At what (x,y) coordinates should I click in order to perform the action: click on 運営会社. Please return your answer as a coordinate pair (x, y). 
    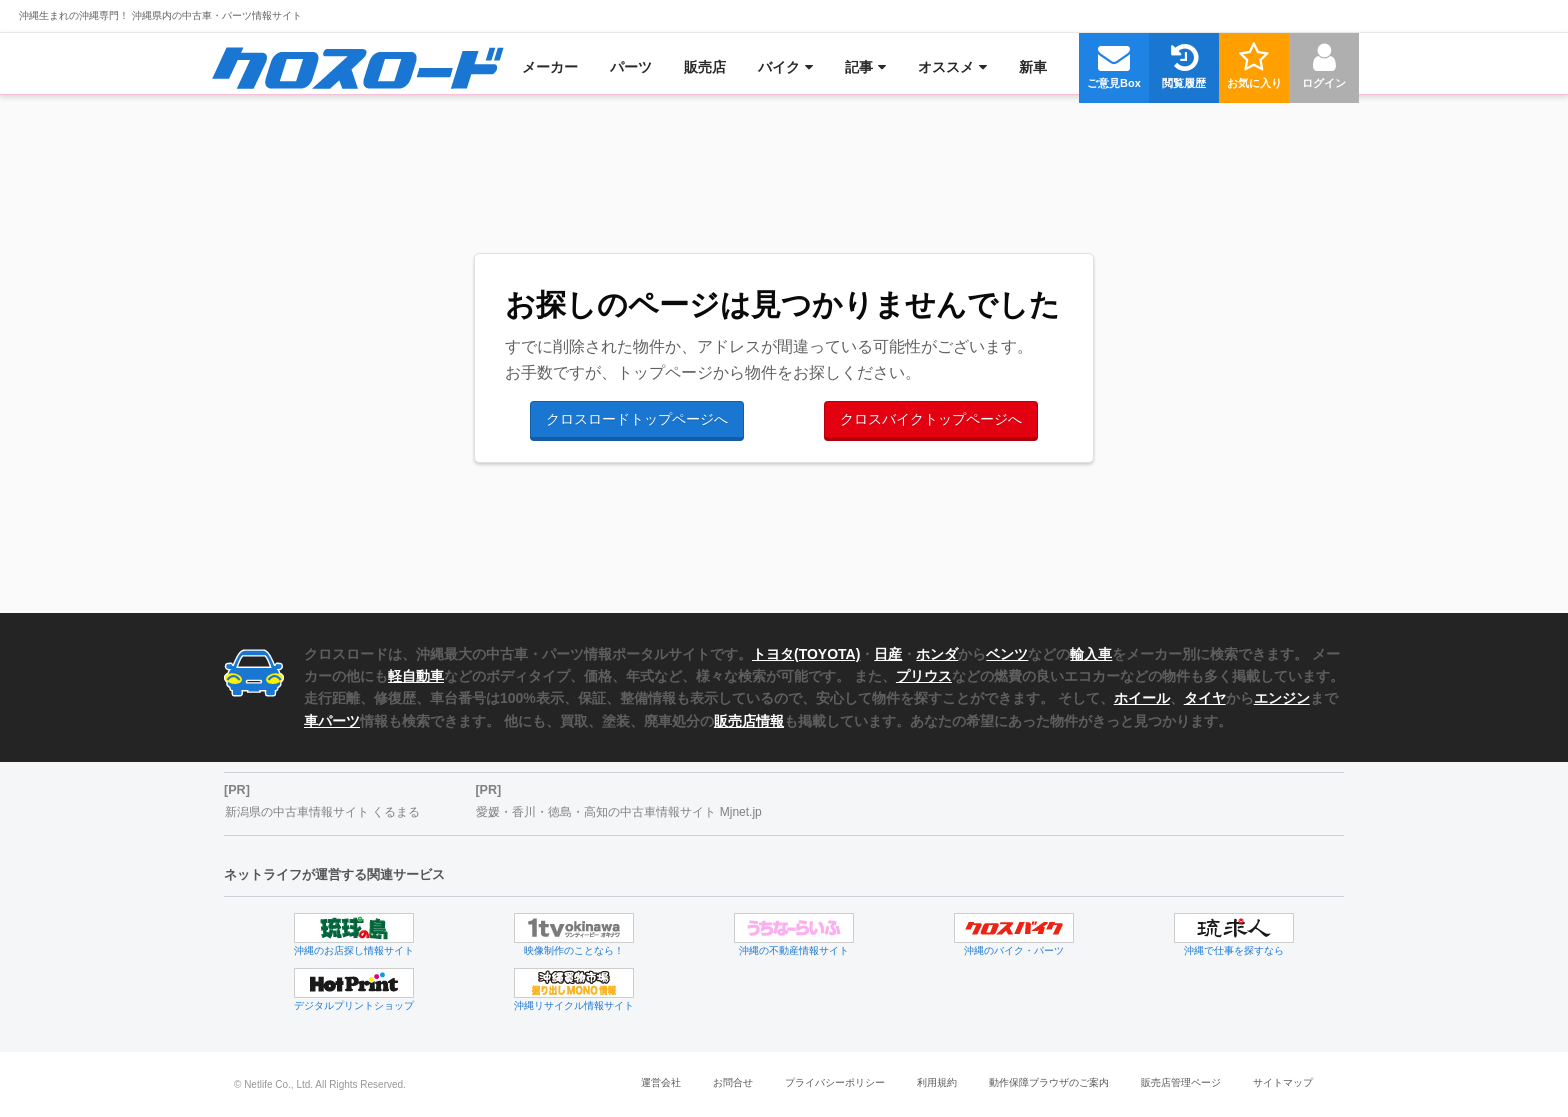
    Looking at the image, I should click on (661, 1082).